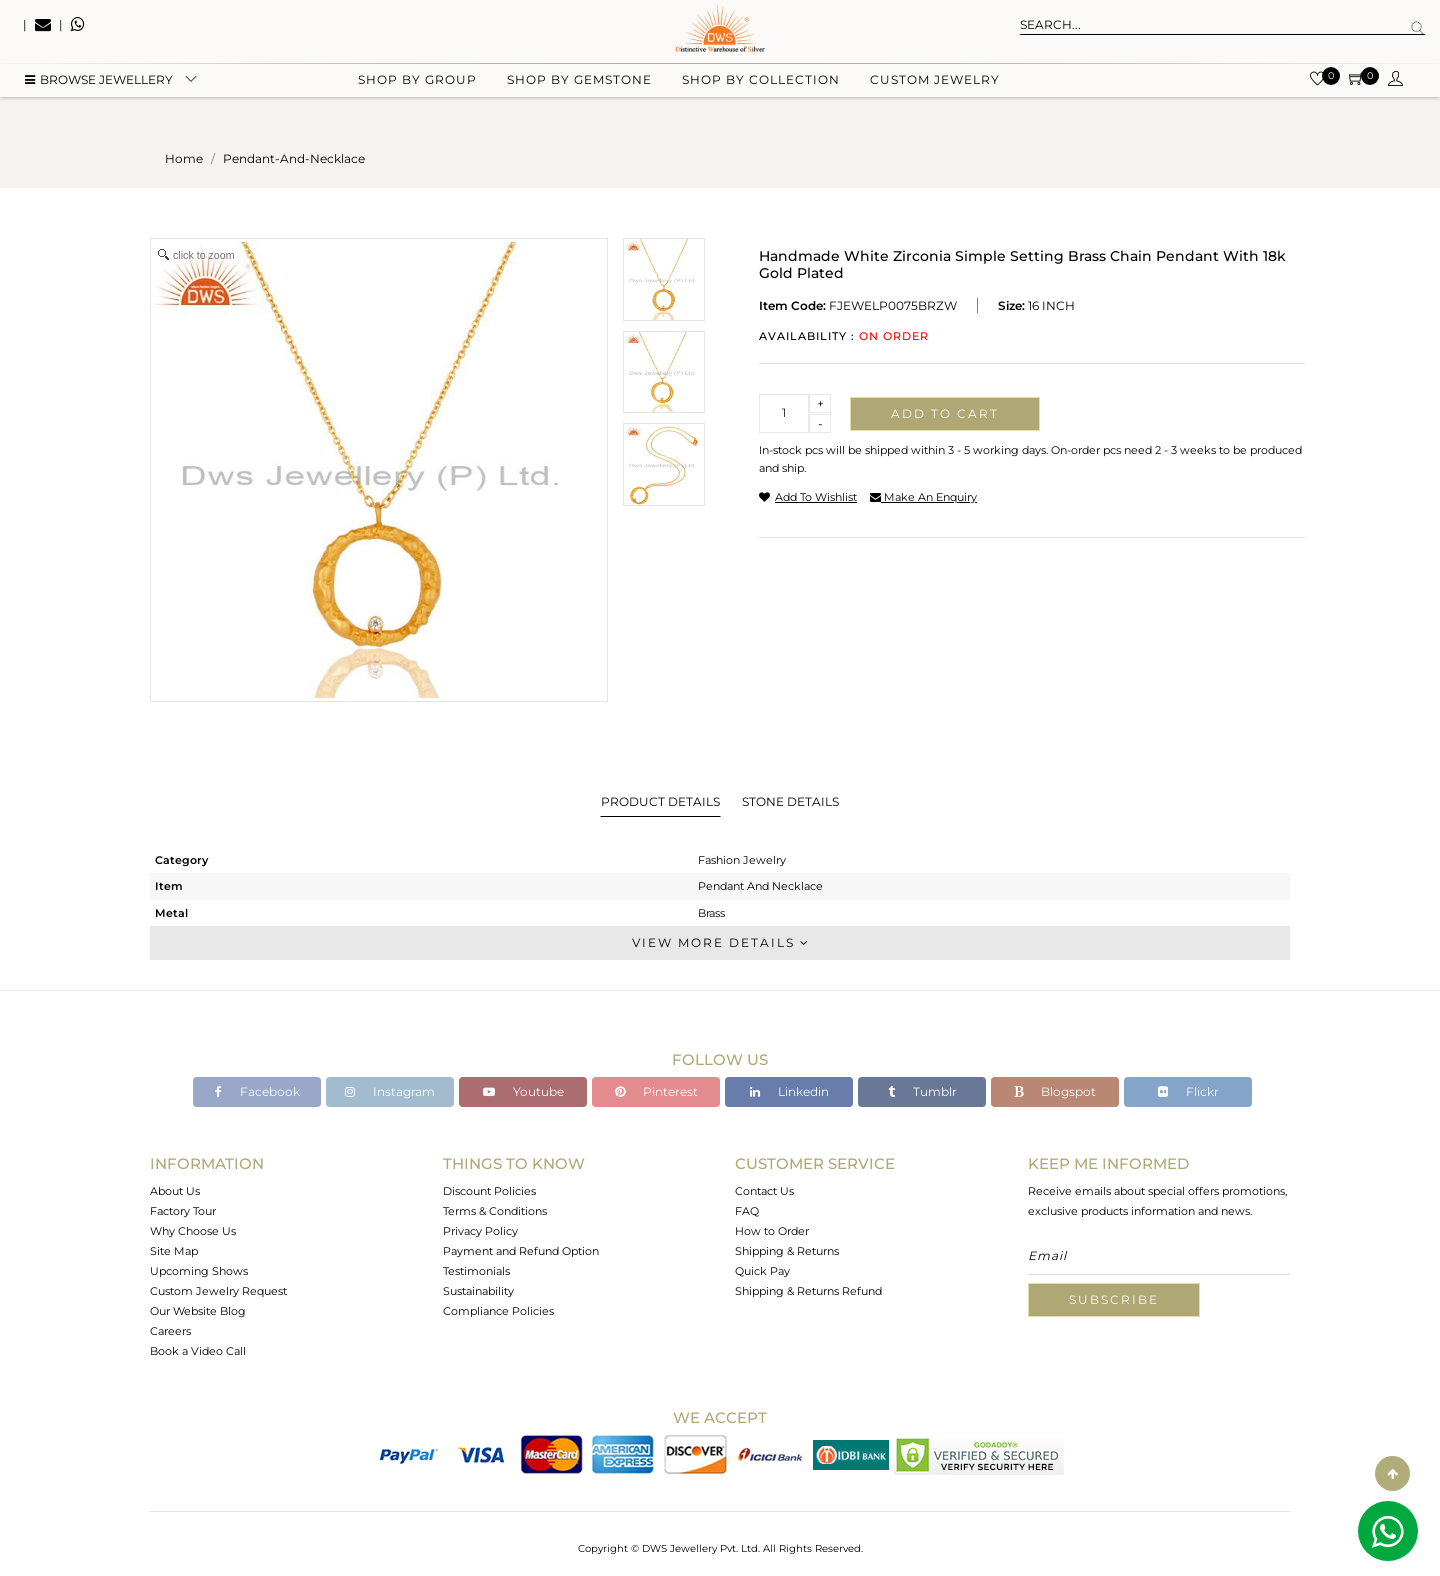  Describe the element at coordinates (193, 1231) in the screenshot. I see `Why Choose Us` at that location.